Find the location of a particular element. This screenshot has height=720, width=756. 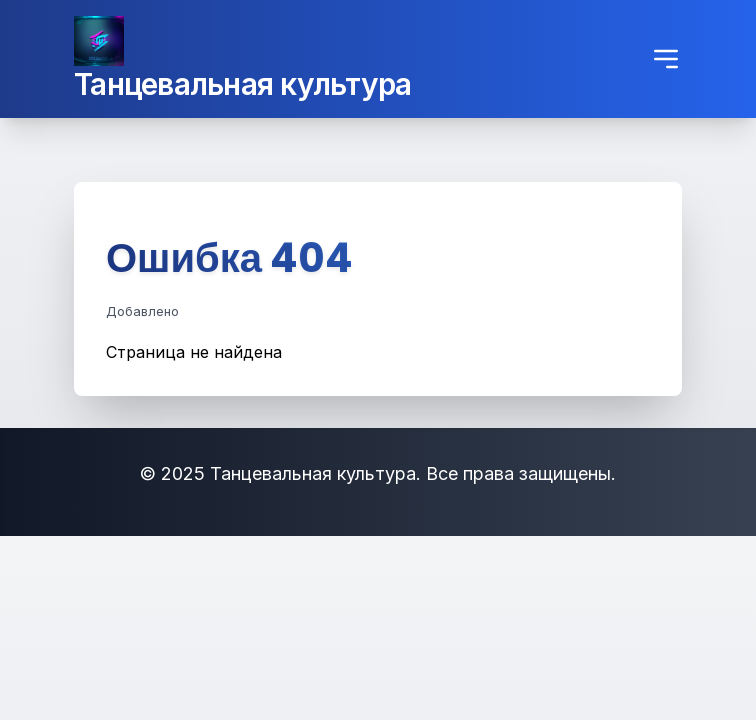

Танцевальная культура is located at coordinates (242, 84).